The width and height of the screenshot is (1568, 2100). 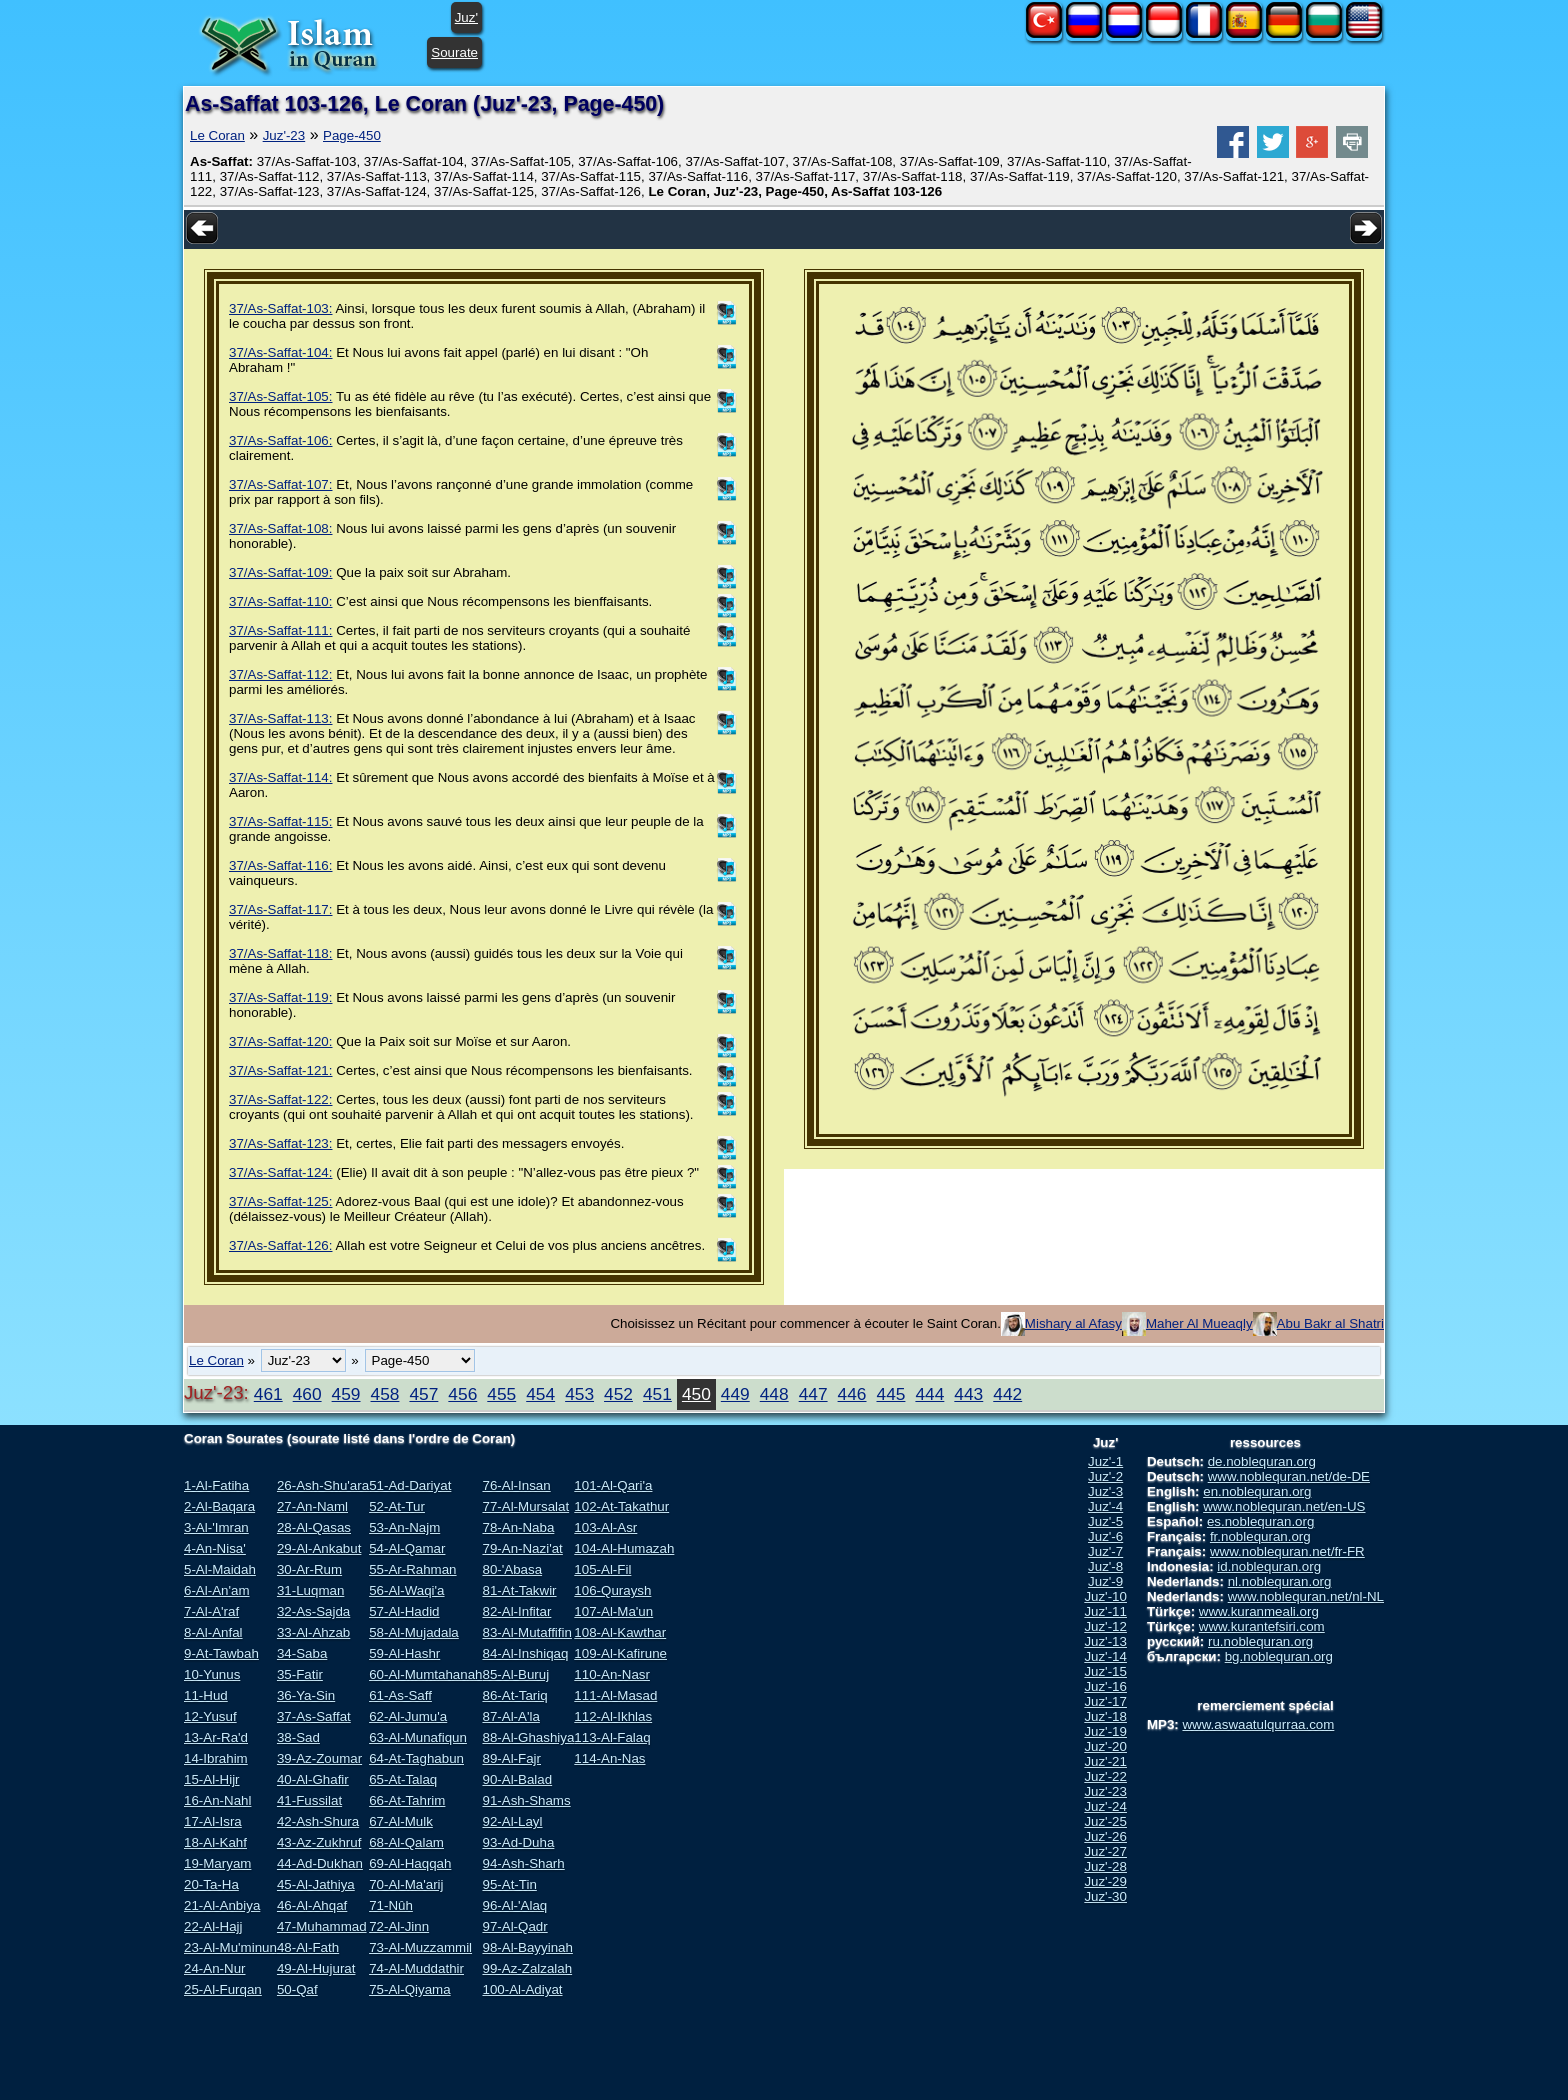 I want to click on 5-Al-Maidah, so click(x=220, y=1569).